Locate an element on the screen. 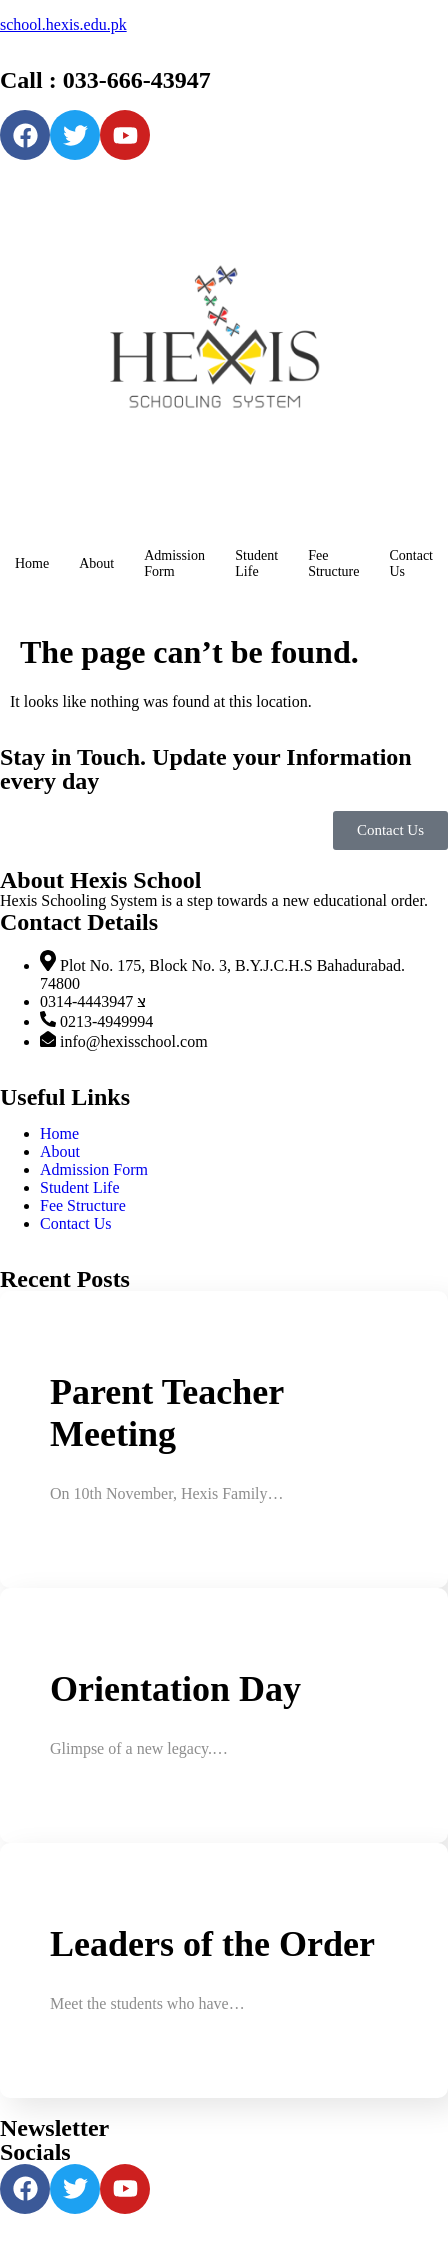 The width and height of the screenshot is (448, 2249). Admission Form is located at coordinates (174, 563).